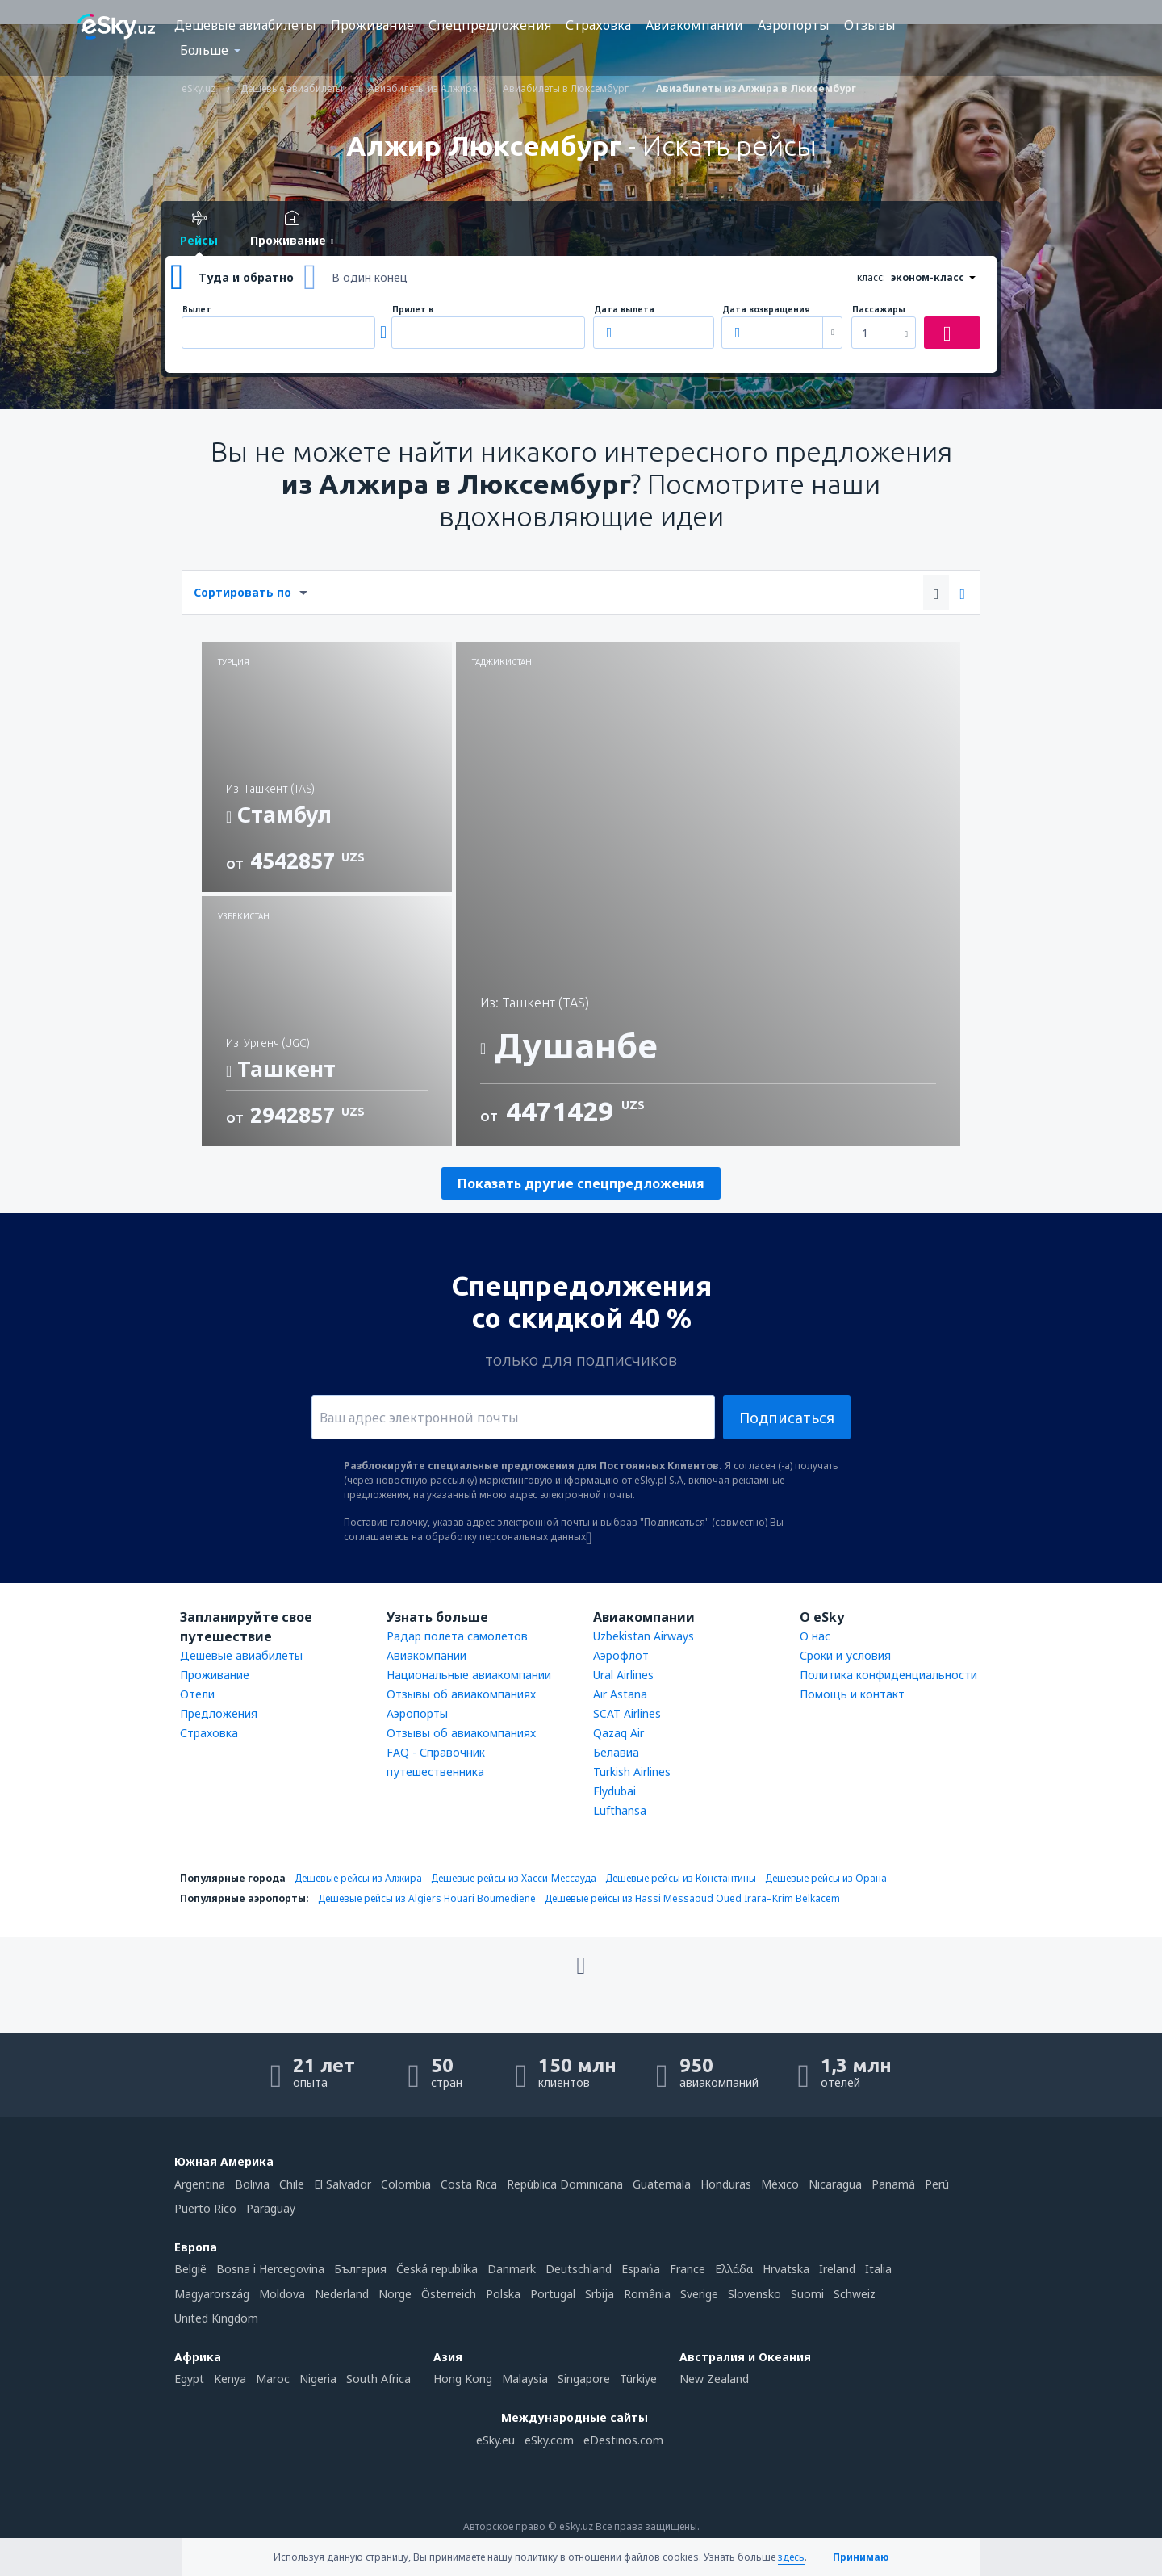 This screenshot has width=1162, height=2576. I want to click on South Africa, so click(378, 2378).